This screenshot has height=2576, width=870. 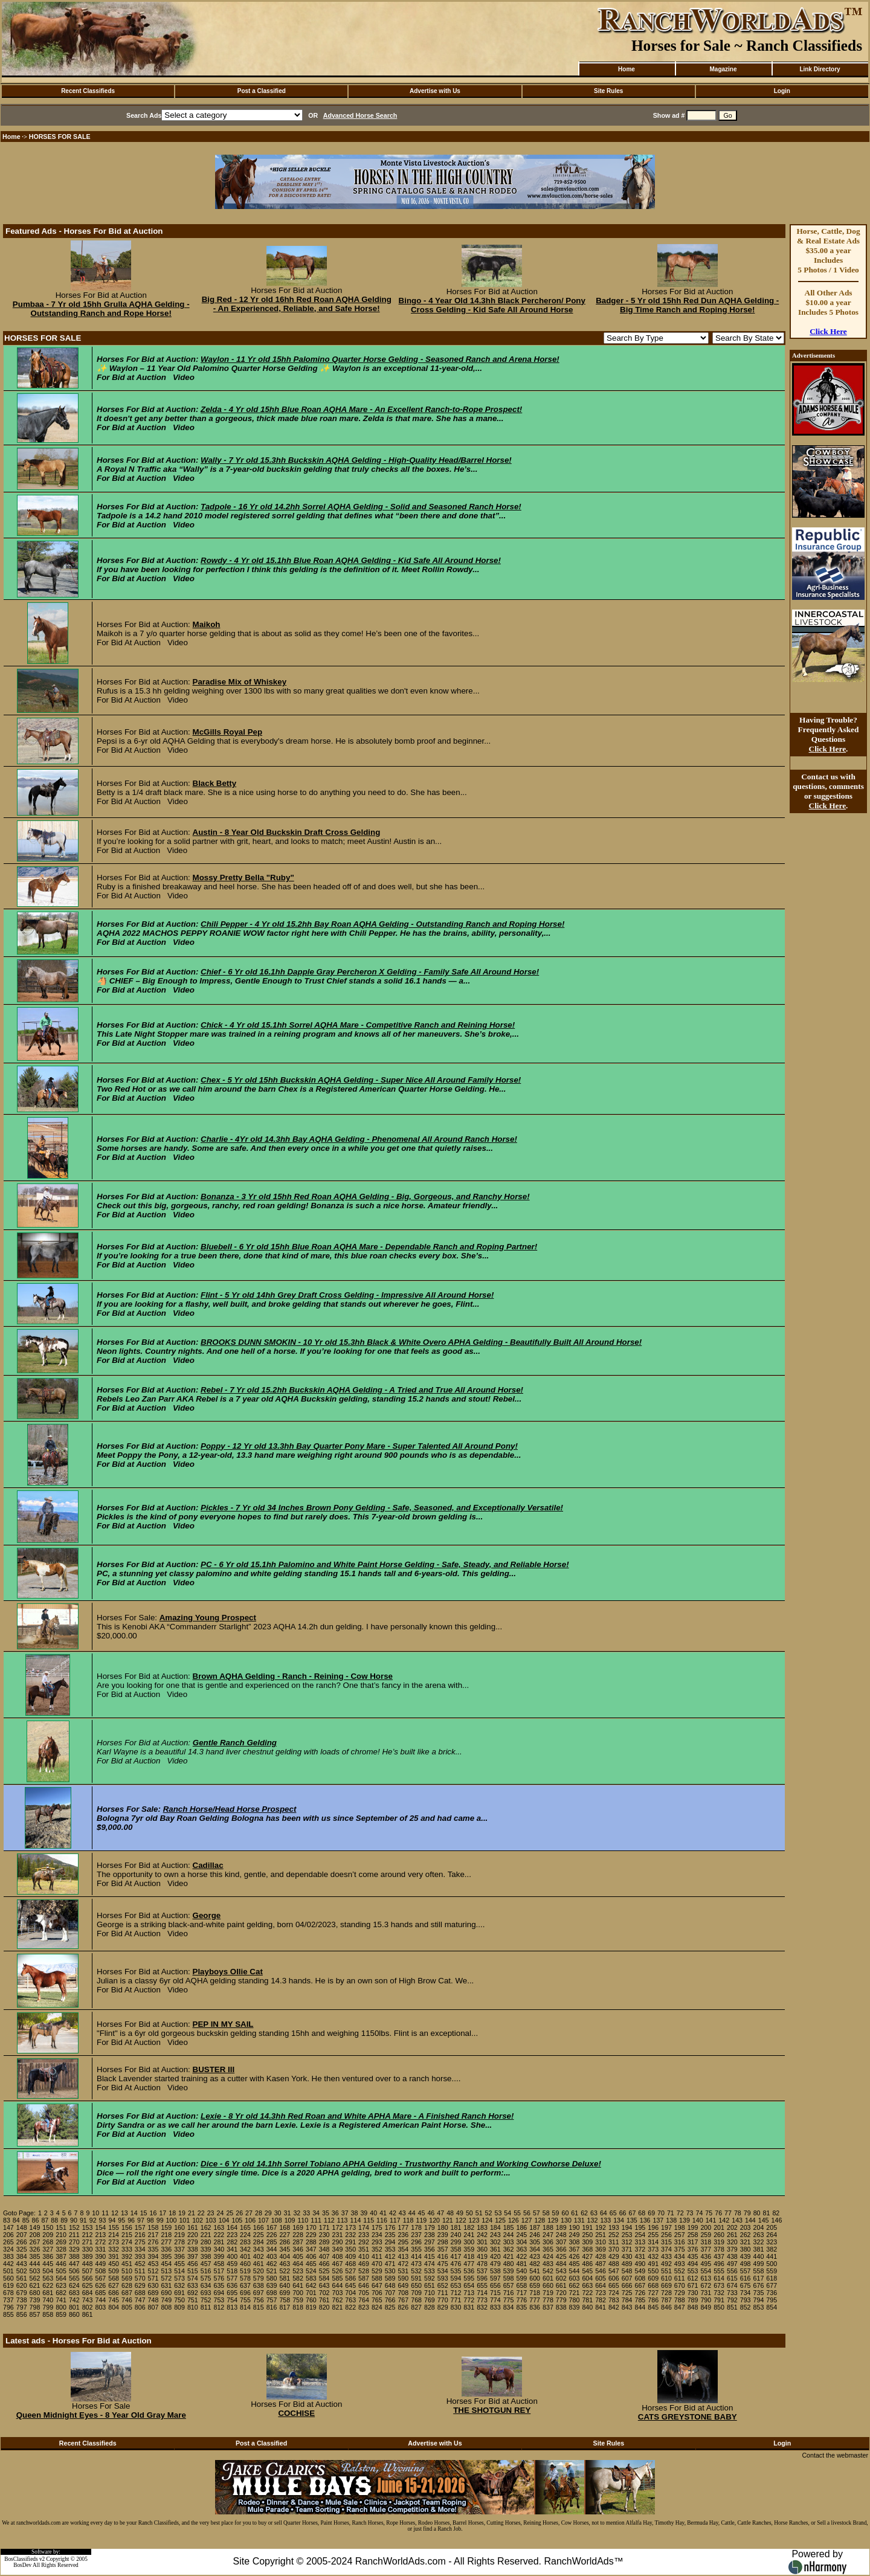 I want to click on 649, so click(x=403, y=2285).